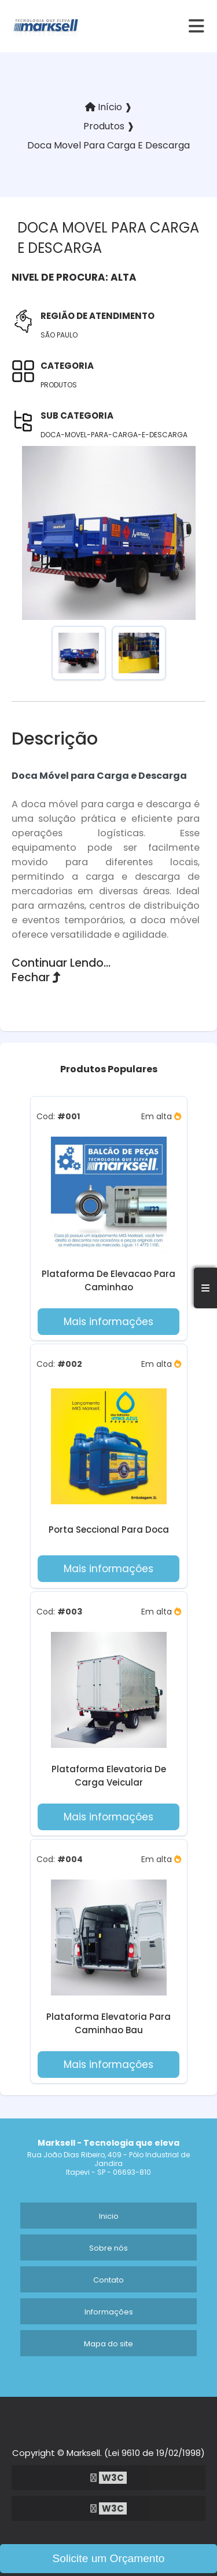 The width and height of the screenshot is (217, 2576). I want to click on Inicio, so click(109, 2216).